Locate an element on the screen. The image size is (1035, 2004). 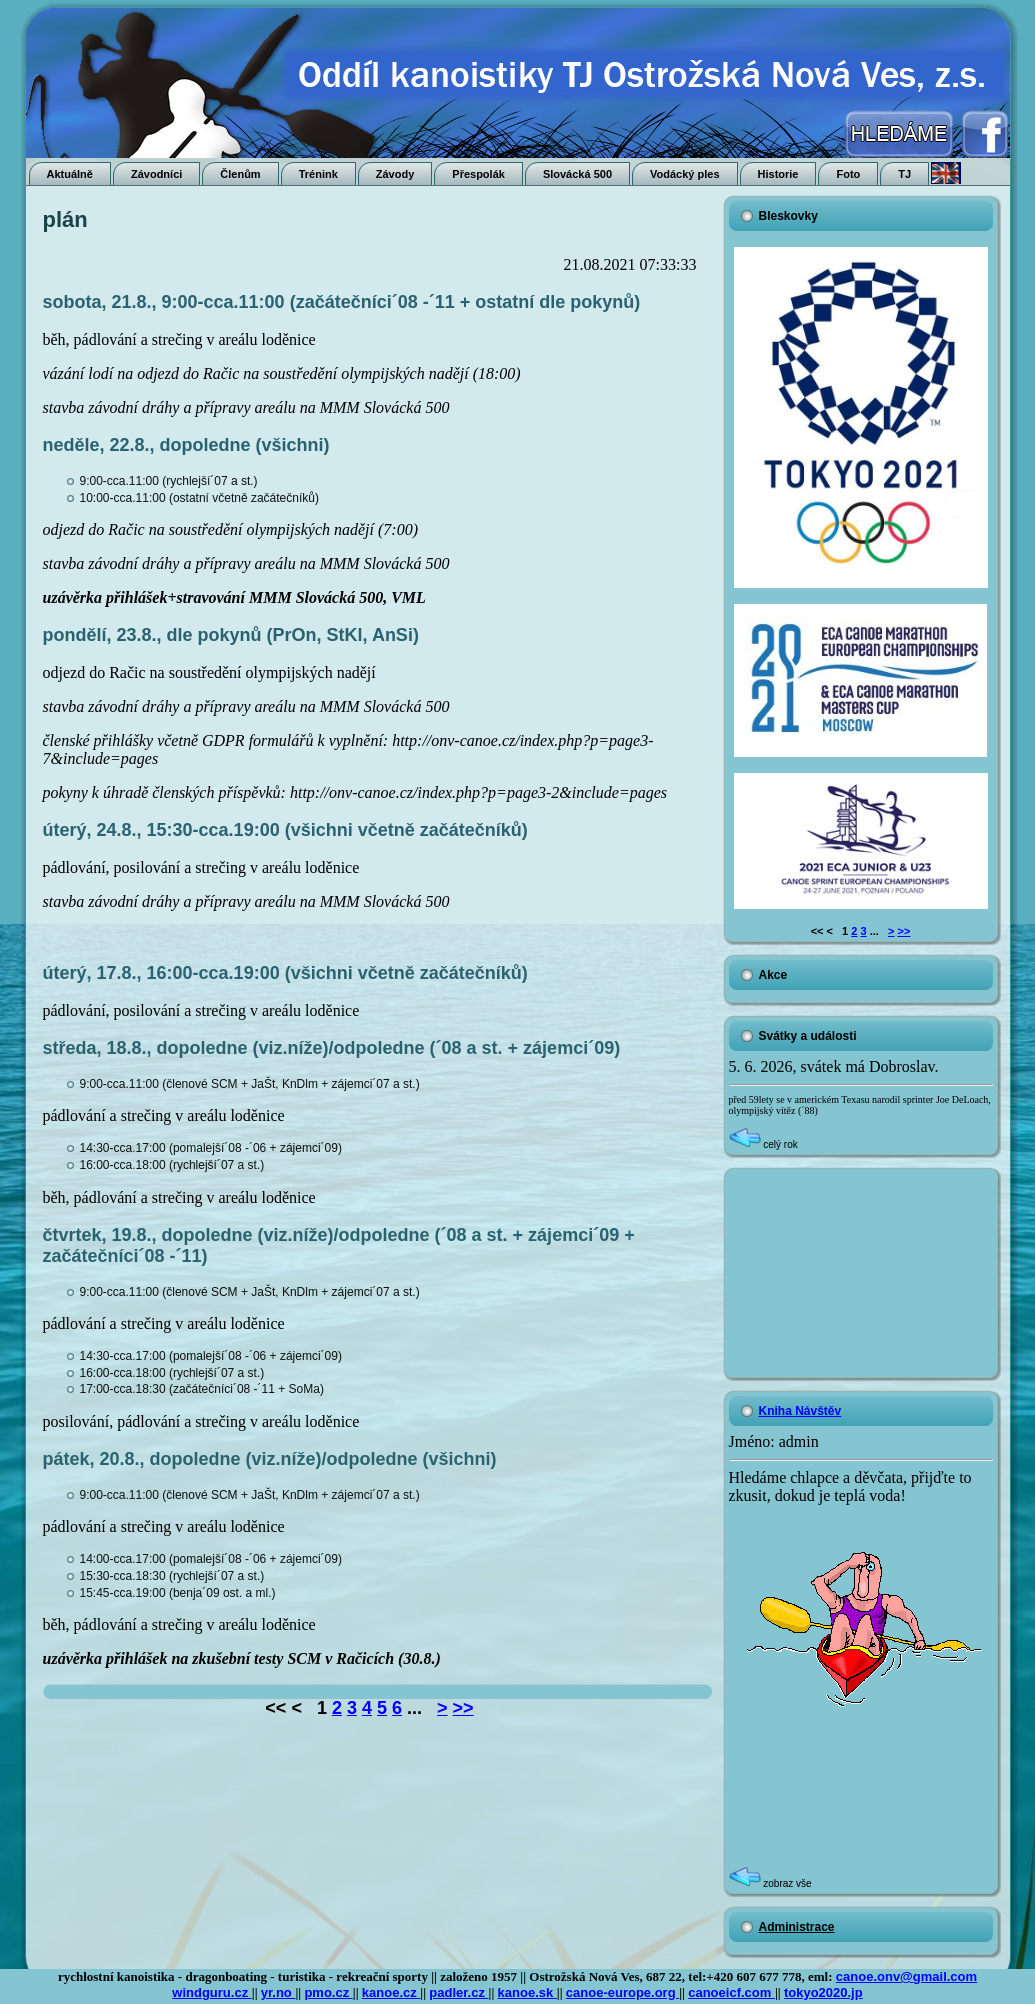
>> is located at coordinates (463, 1708).